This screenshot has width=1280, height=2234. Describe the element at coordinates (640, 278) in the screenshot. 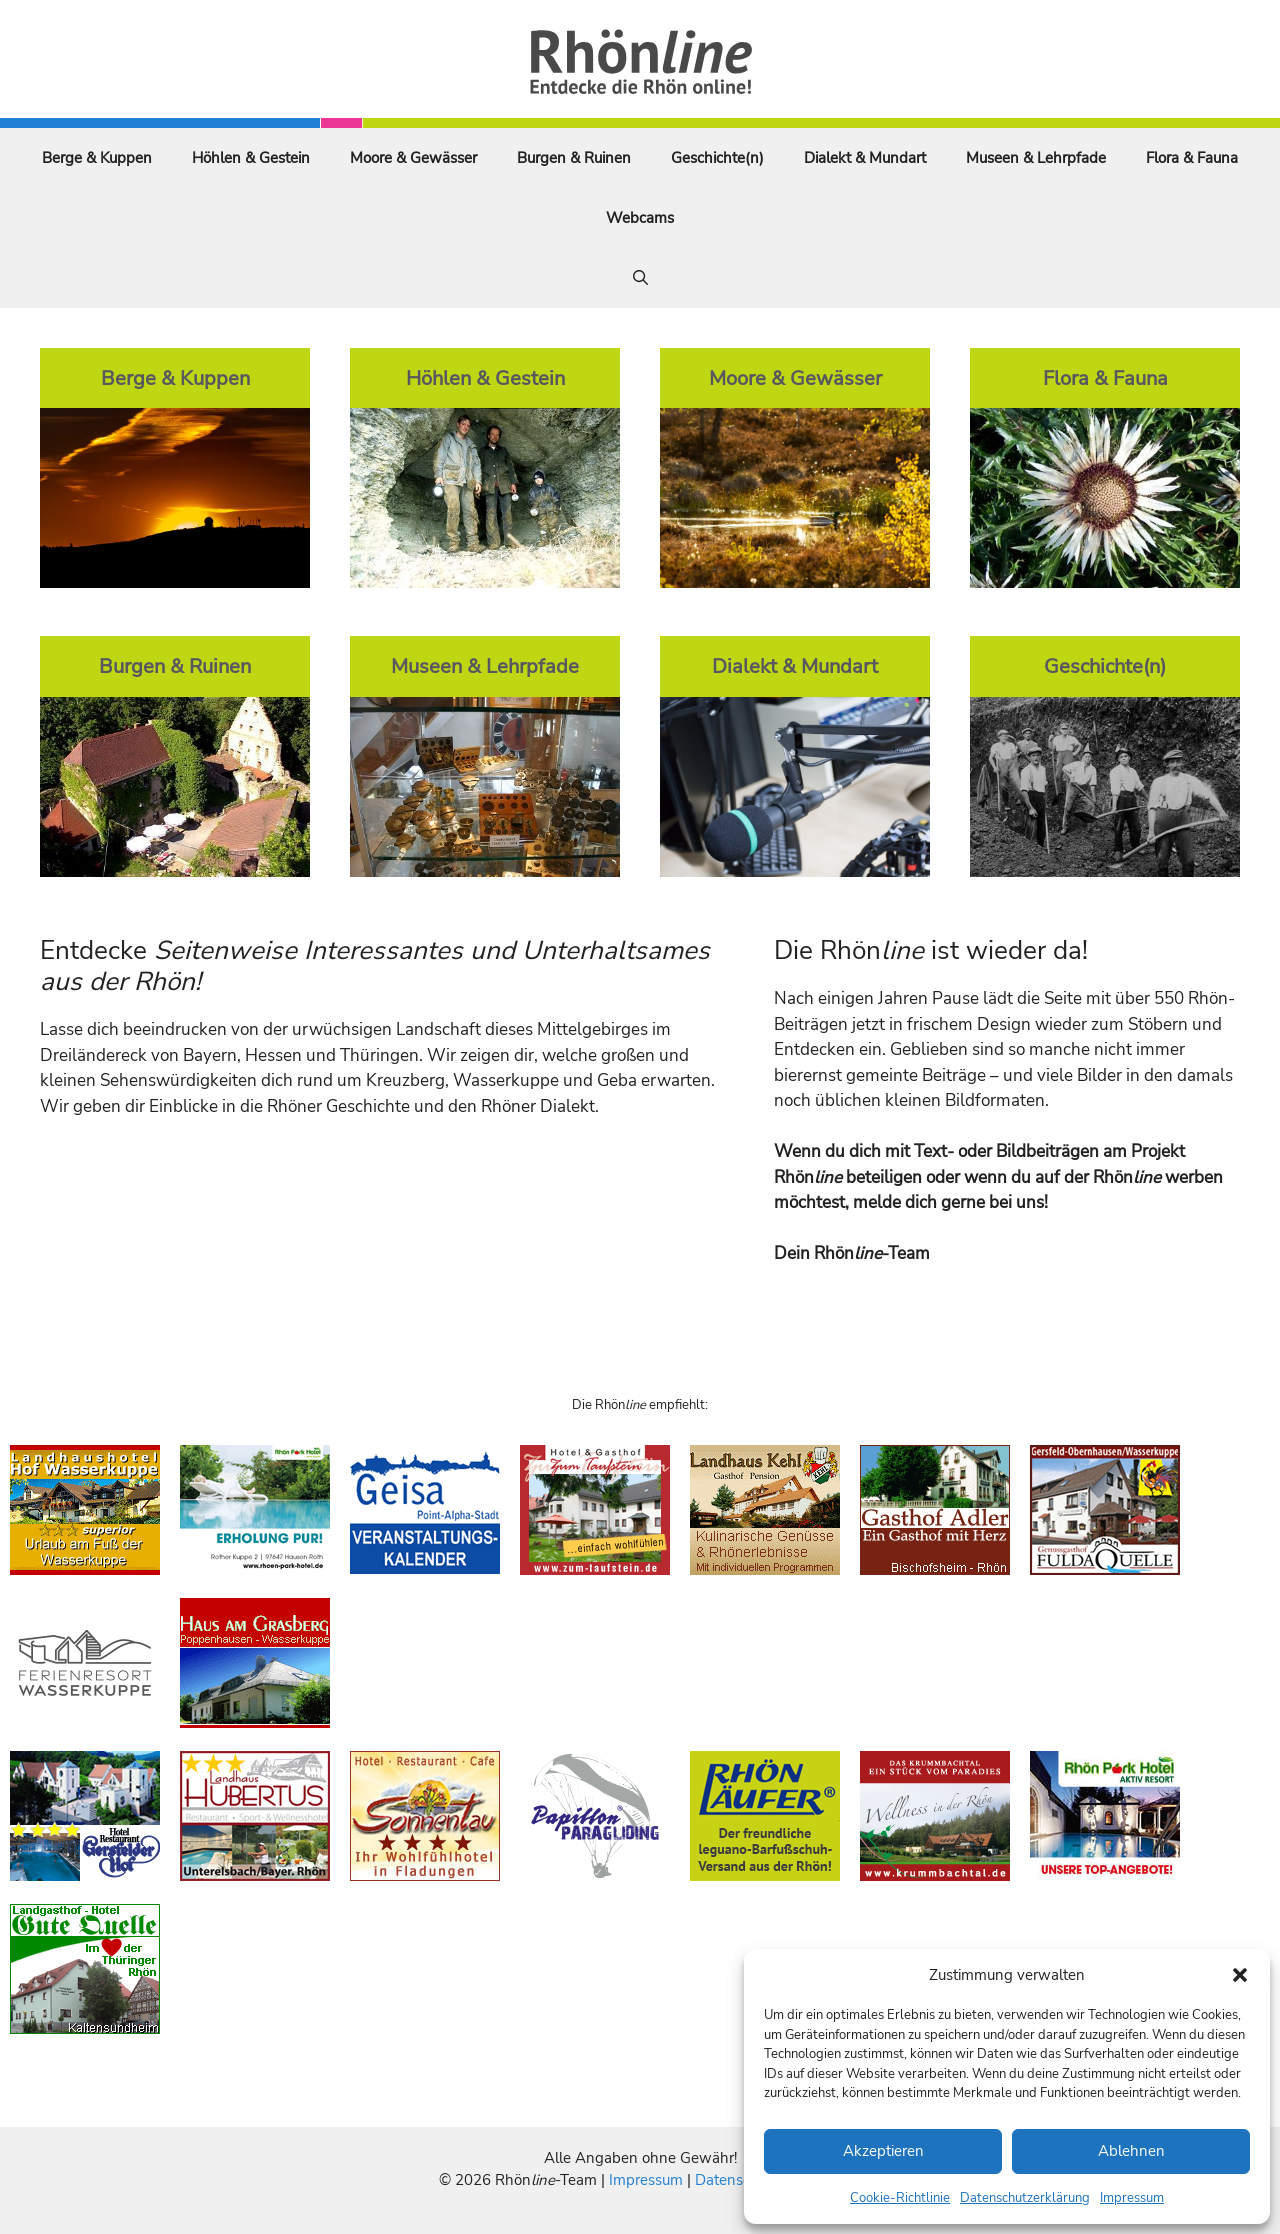

I see `[Suchleiste öffnen]` at that location.